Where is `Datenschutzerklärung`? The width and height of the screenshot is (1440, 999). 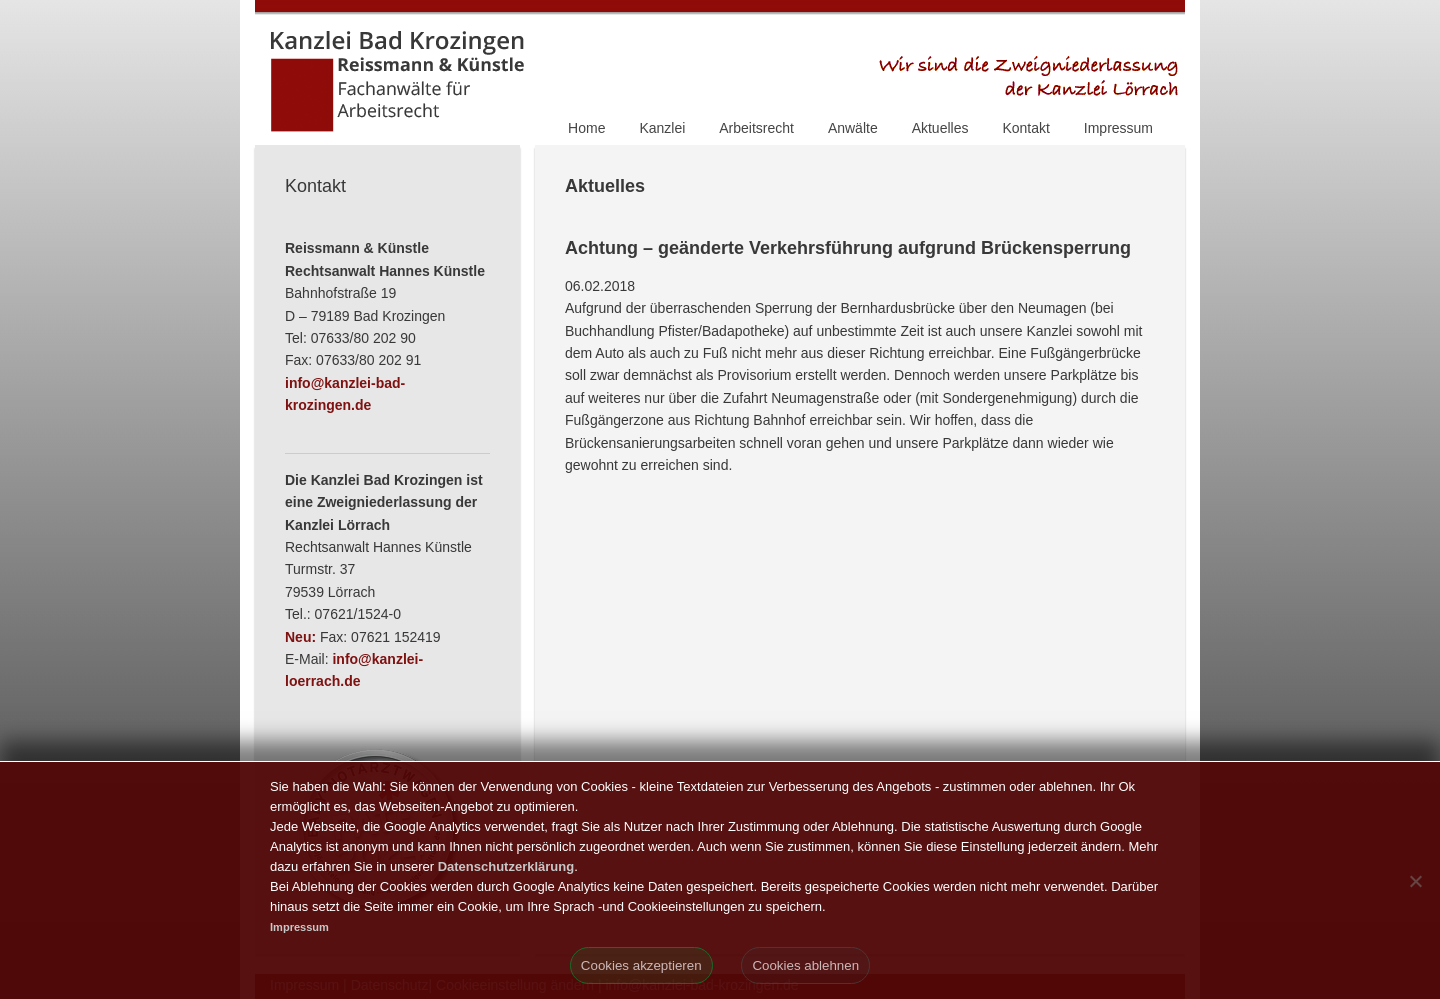
Datenschutzerklärung is located at coordinates (506, 866).